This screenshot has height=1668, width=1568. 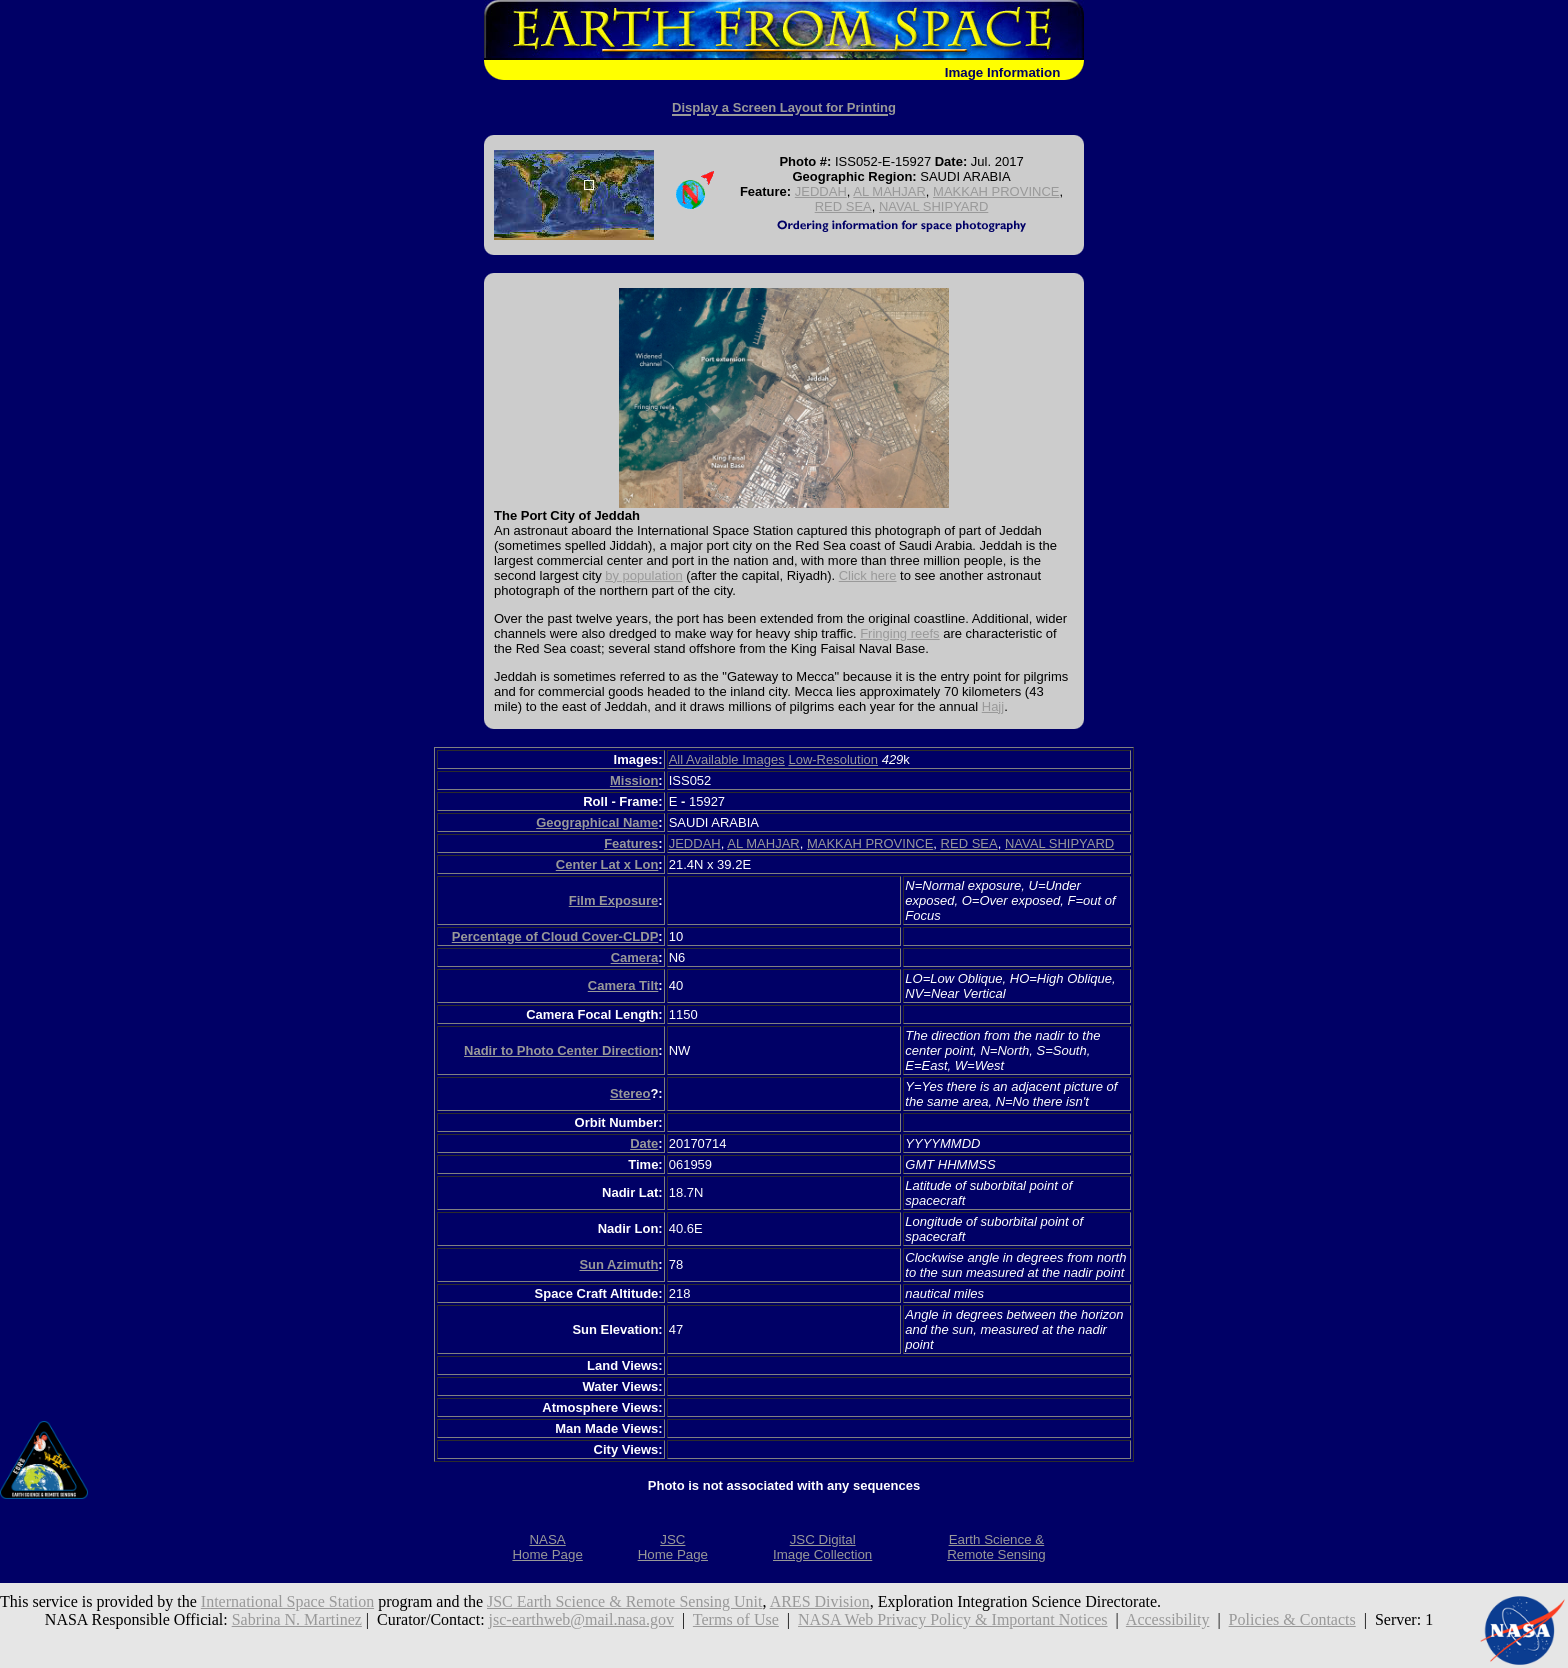 I want to click on ARES Division, so click(x=820, y=1601).